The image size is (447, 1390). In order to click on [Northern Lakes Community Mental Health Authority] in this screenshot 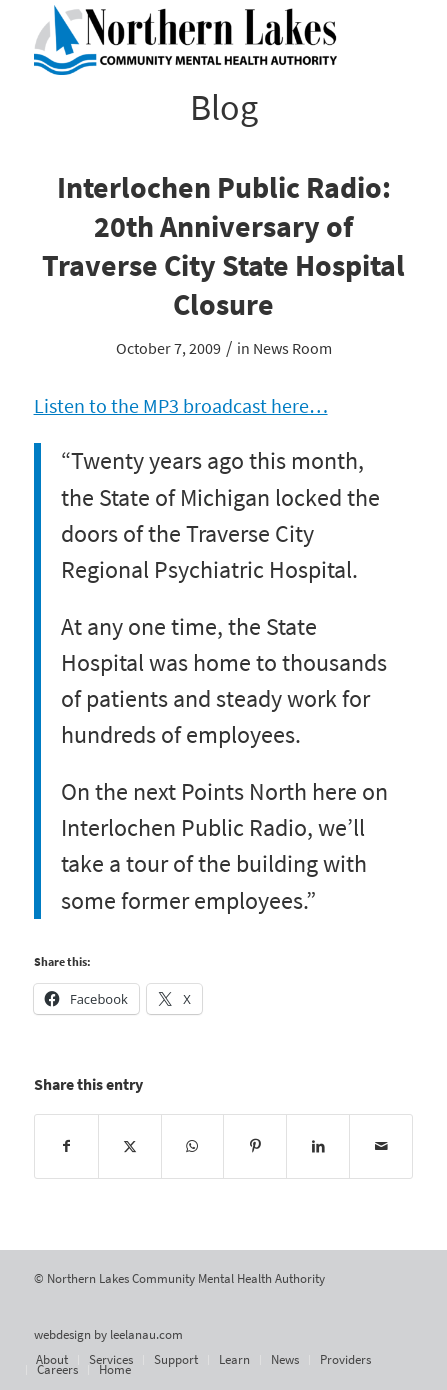, I will do `click(186, 40)`.